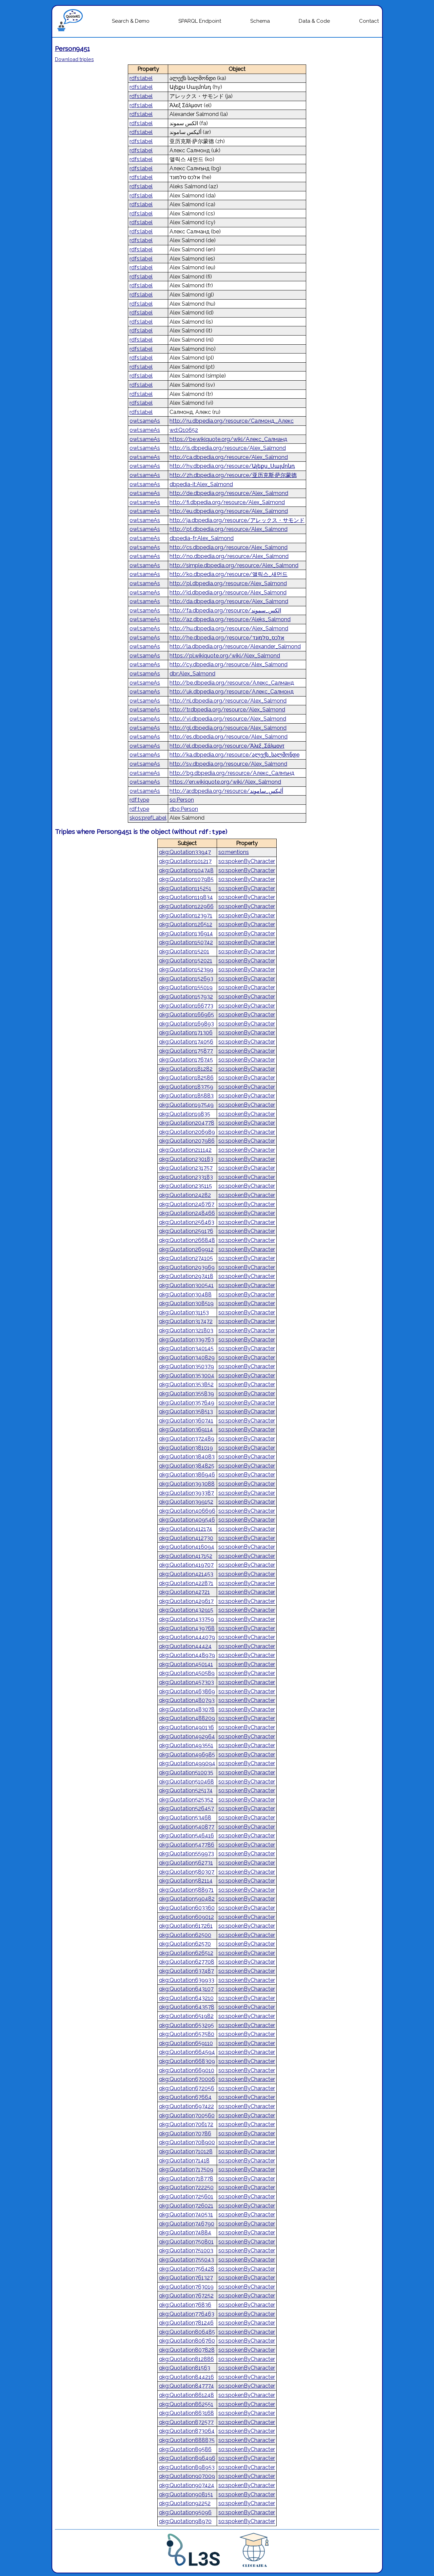 This screenshot has height=2576, width=434. What do you see at coordinates (186, 897) in the screenshot?
I see `qkg:Quotation119834` at bounding box center [186, 897].